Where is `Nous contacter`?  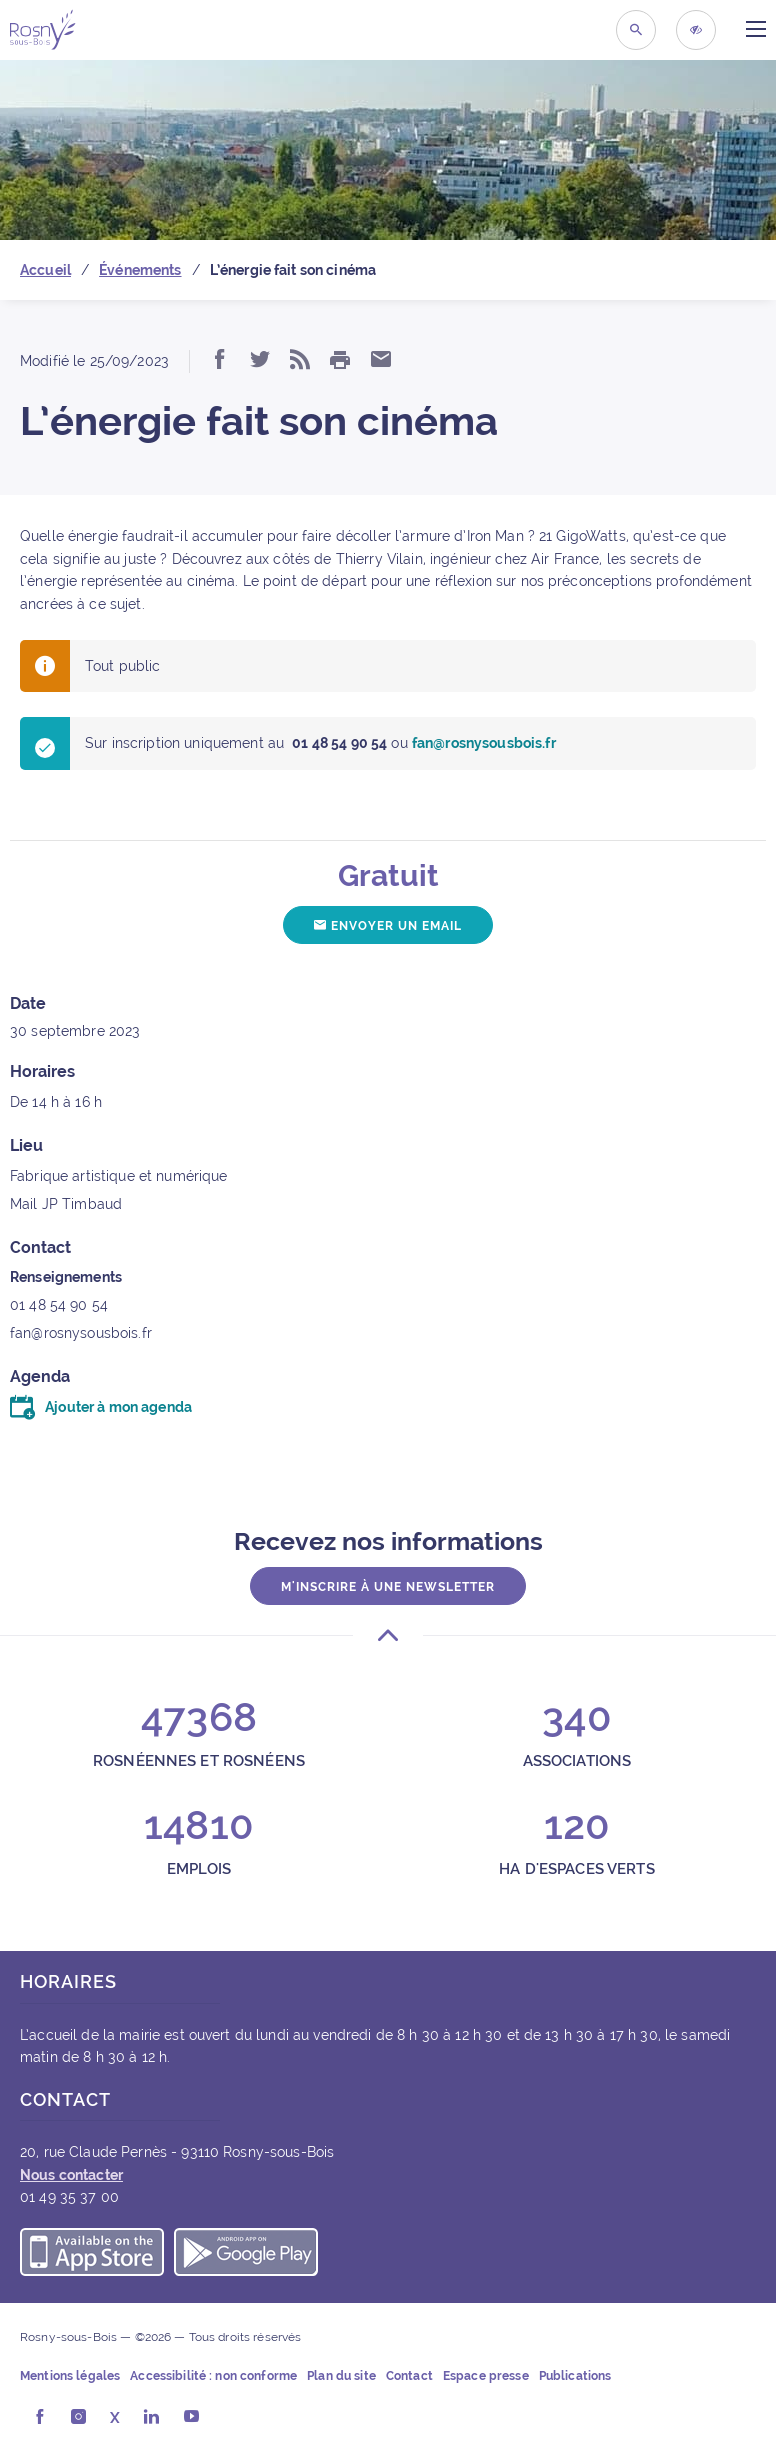
Nous contacter is located at coordinates (71, 2175).